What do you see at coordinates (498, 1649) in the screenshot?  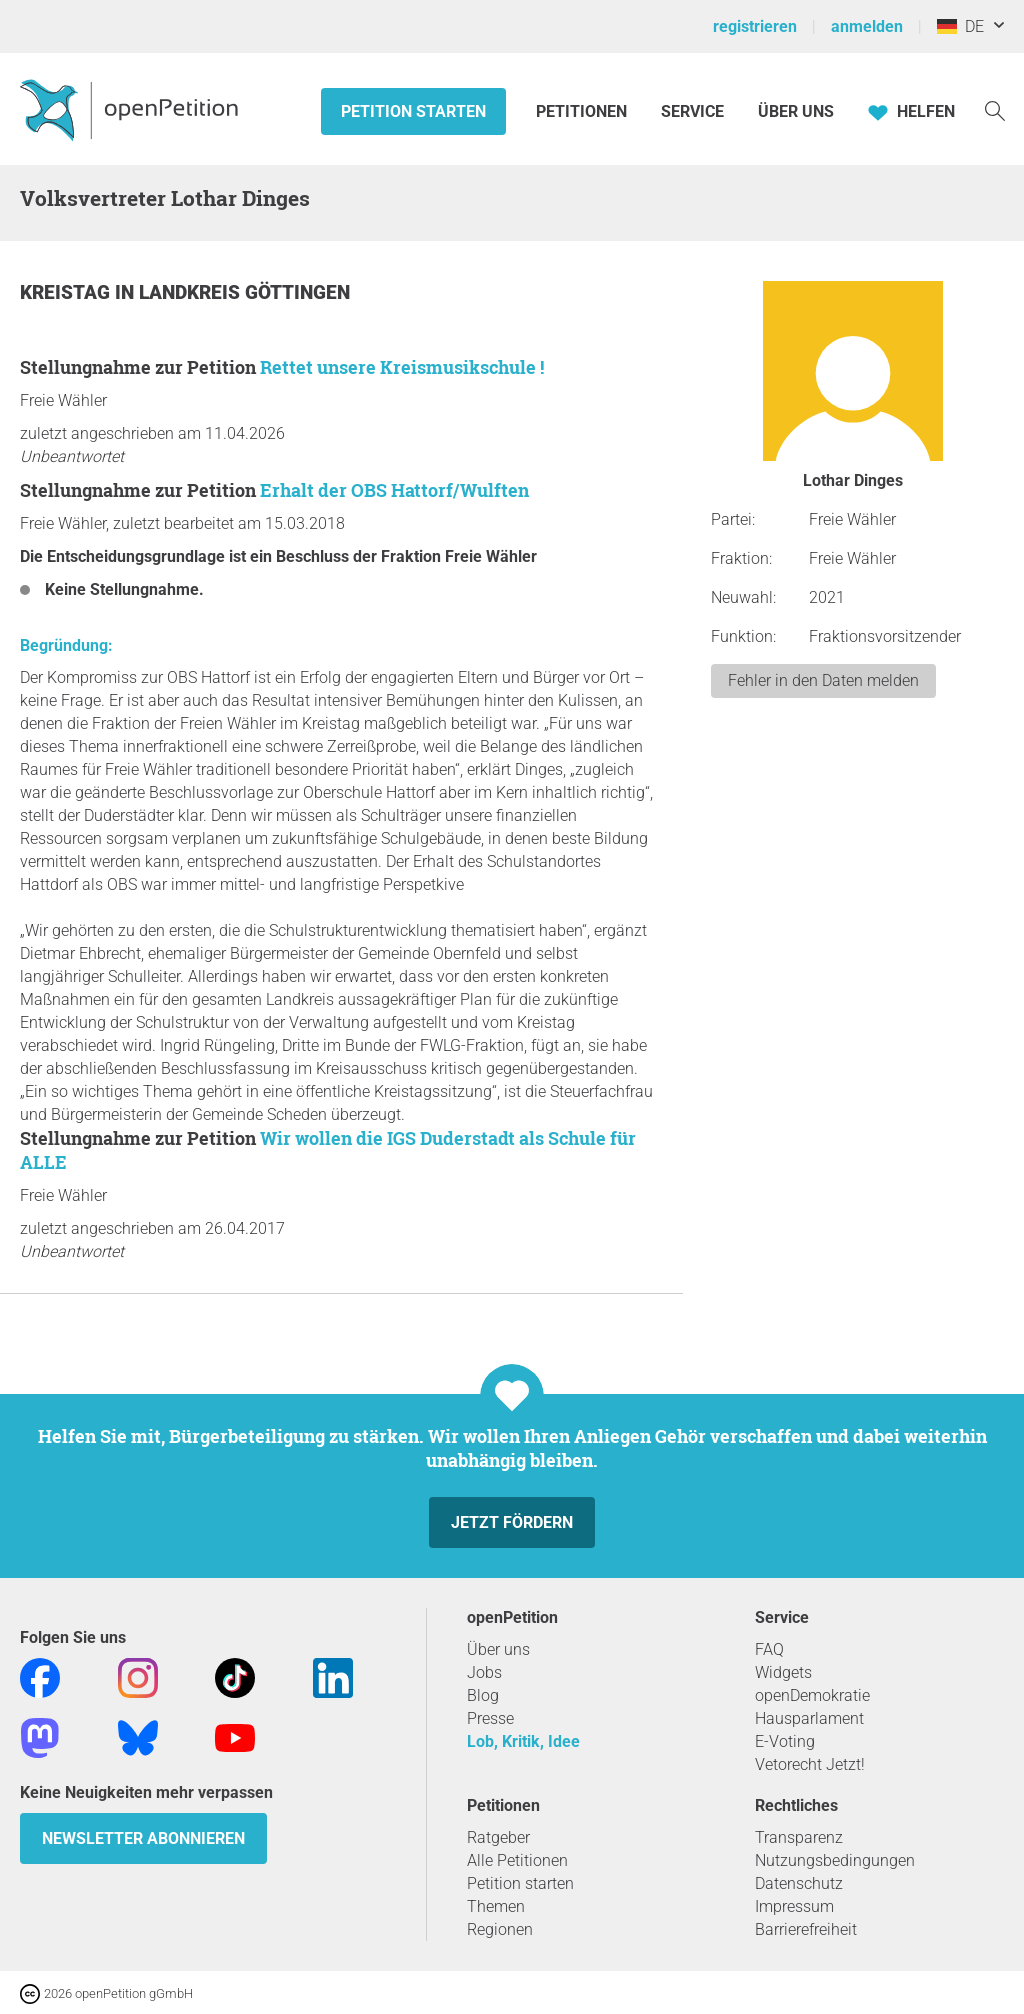 I see `Über uns` at bounding box center [498, 1649].